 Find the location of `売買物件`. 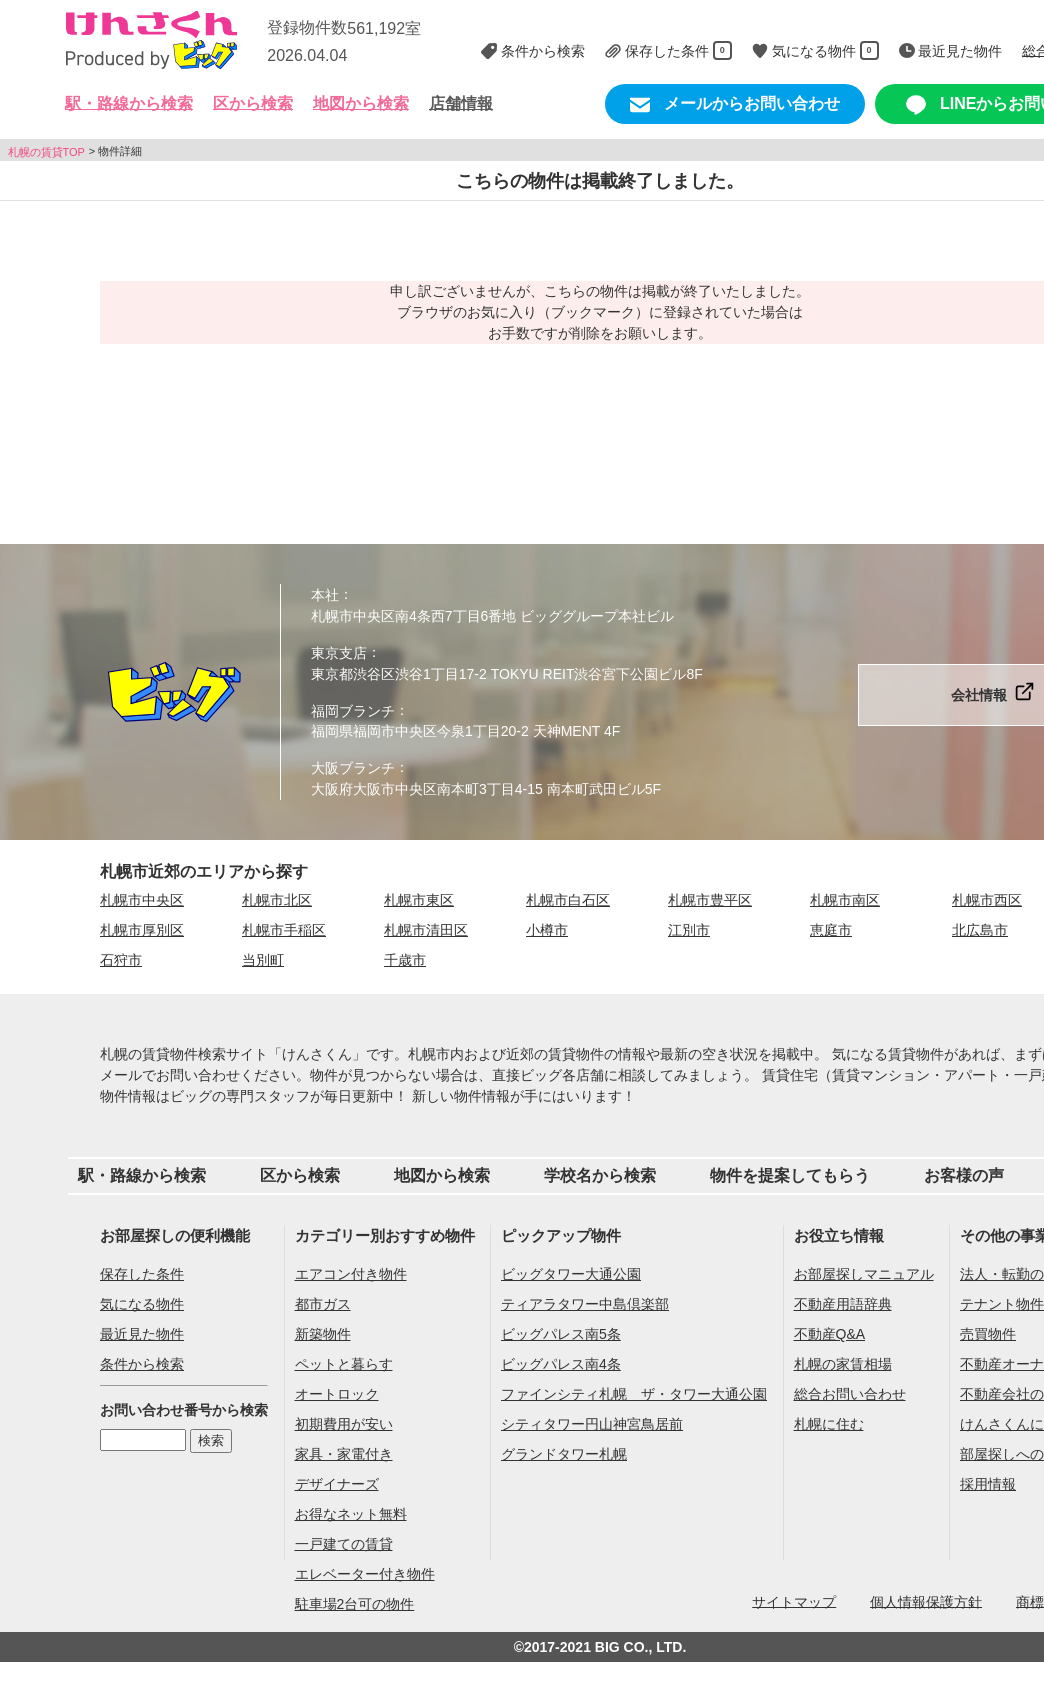

売買物件 is located at coordinates (988, 1334).